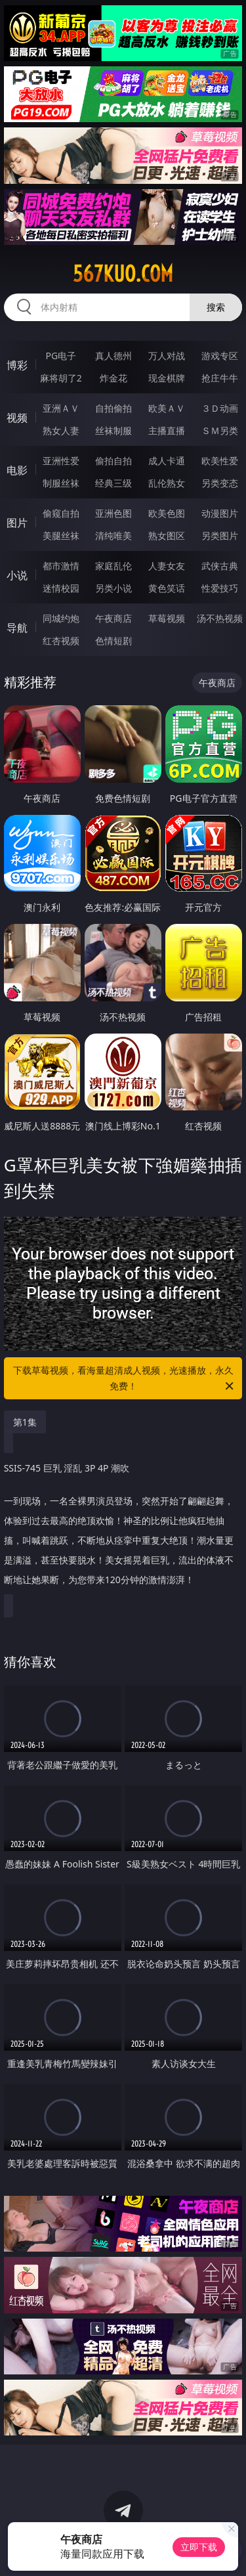 The height and width of the screenshot is (2576, 246). Describe the element at coordinates (113, 588) in the screenshot. I see `另类小说` at that location.